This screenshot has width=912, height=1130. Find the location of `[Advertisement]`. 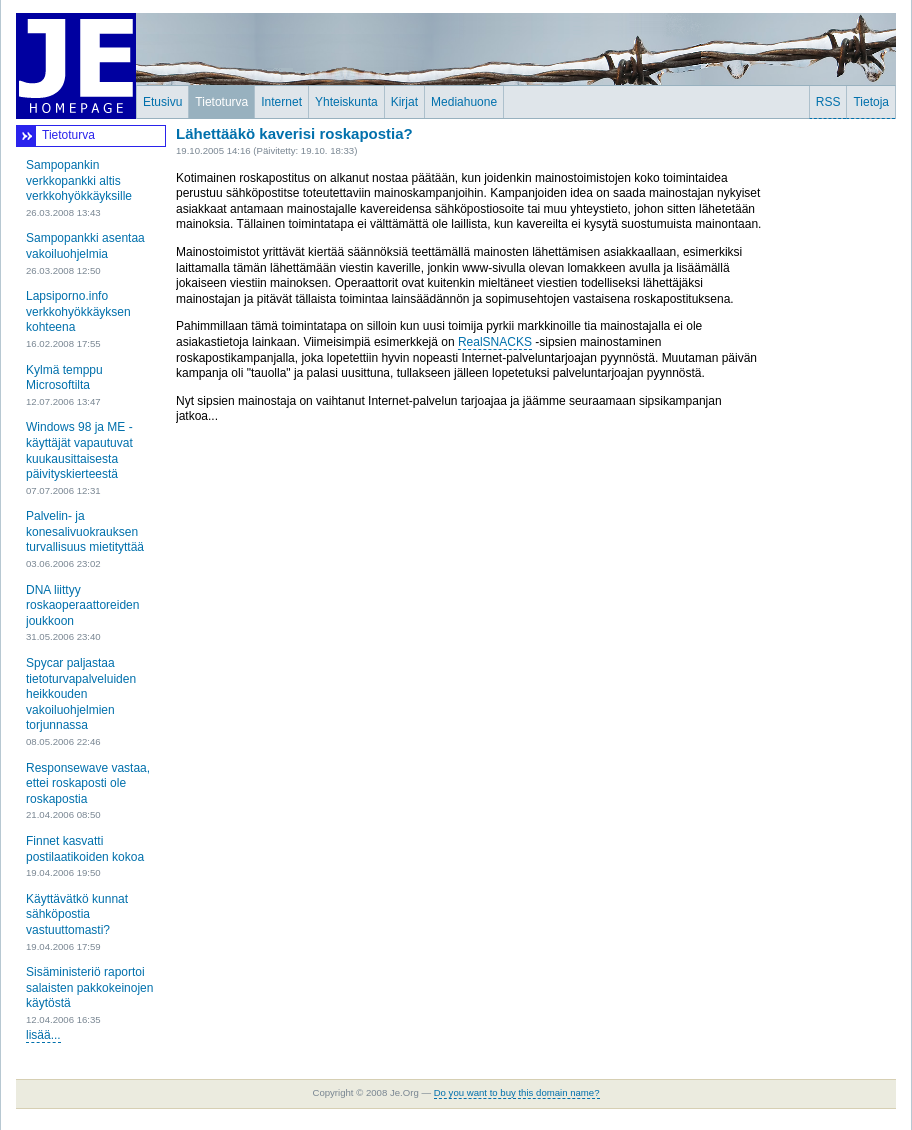

[Advertisement] is located at coordinates (836, 425).